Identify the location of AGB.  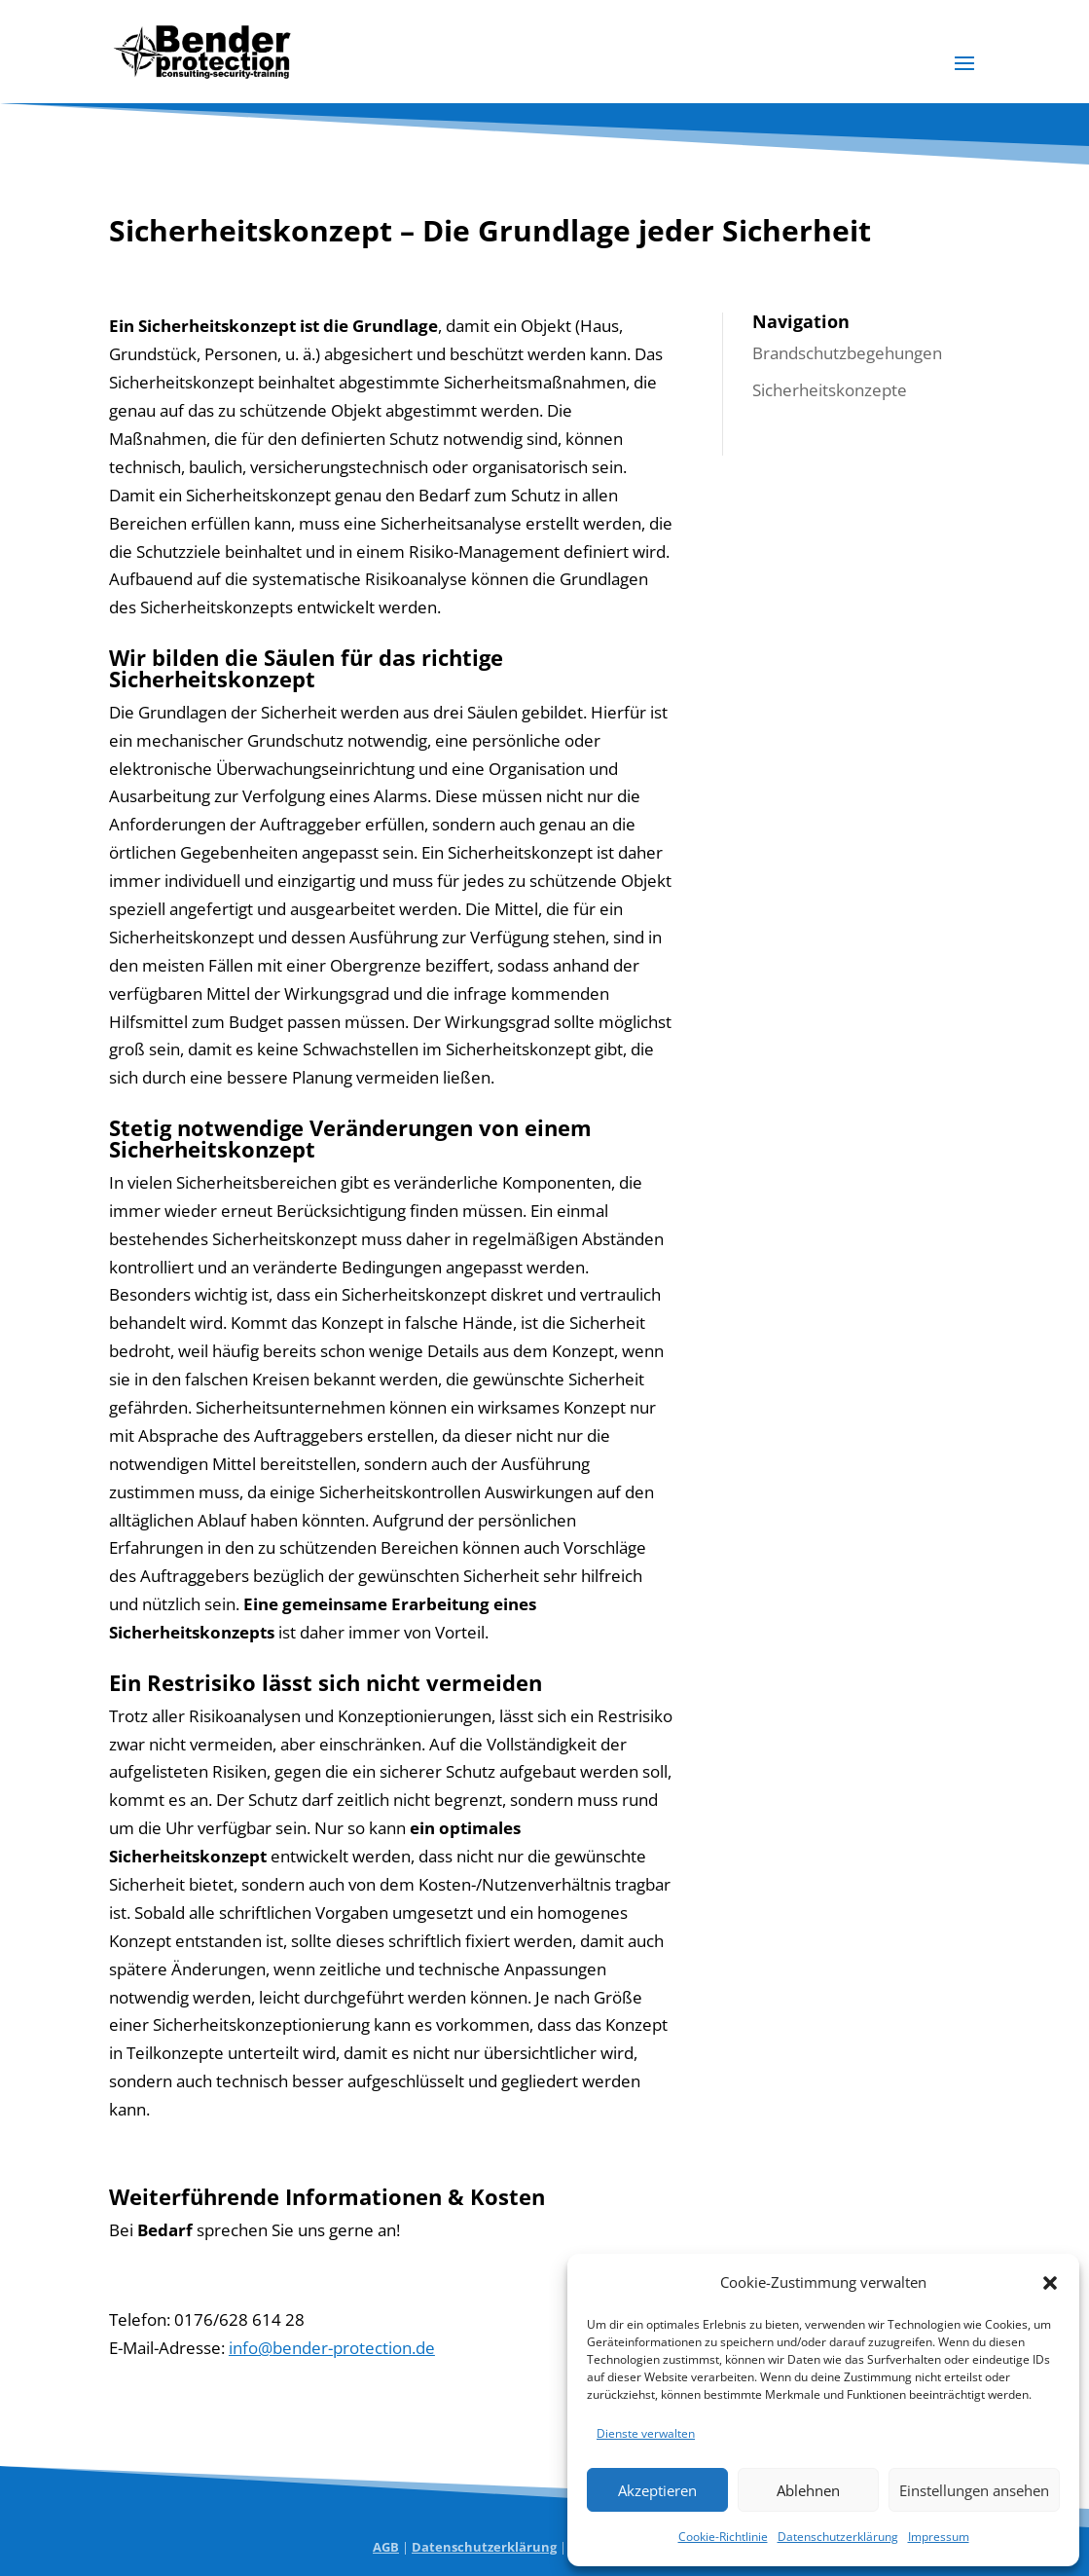
(386, 2547).